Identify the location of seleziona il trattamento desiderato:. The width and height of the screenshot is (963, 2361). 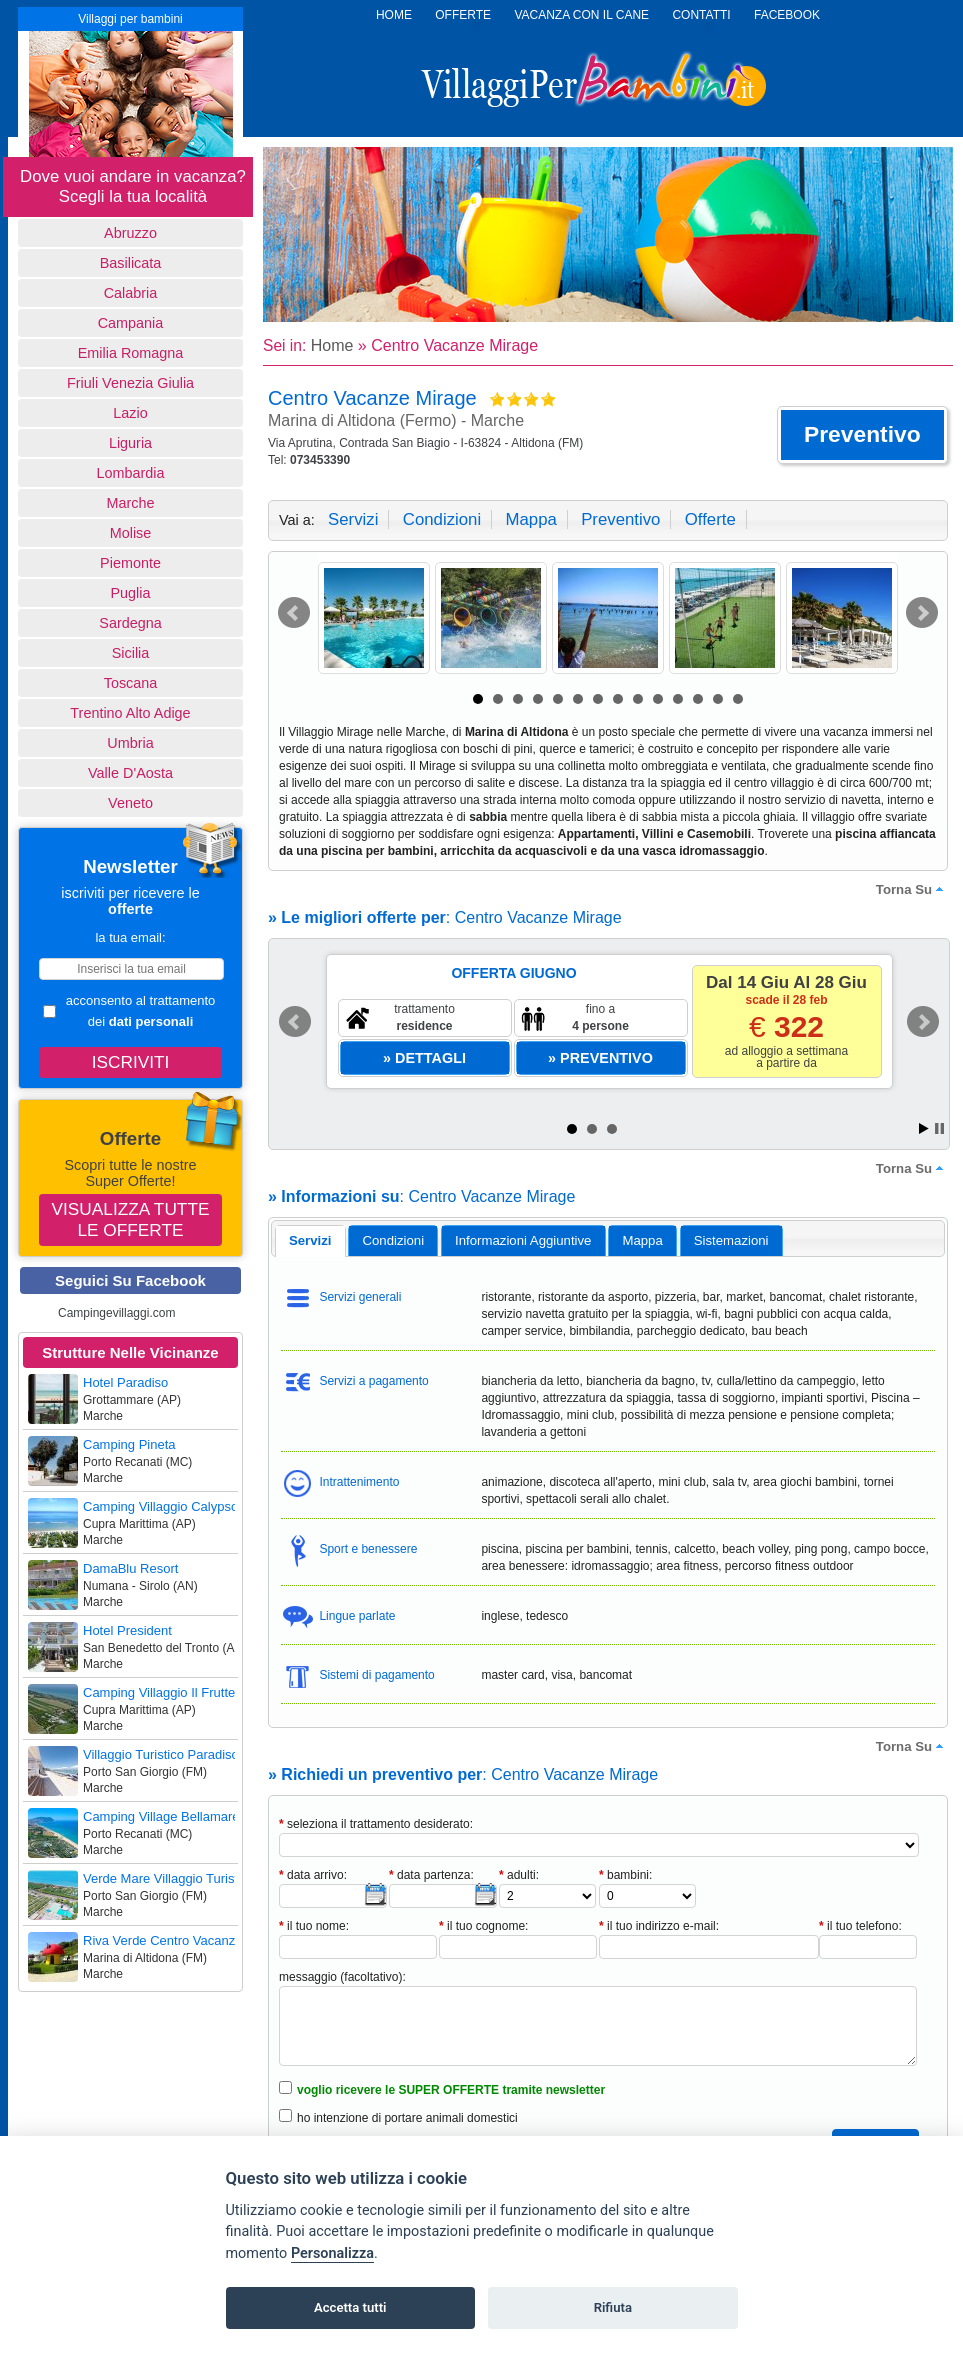
(376, 1824).